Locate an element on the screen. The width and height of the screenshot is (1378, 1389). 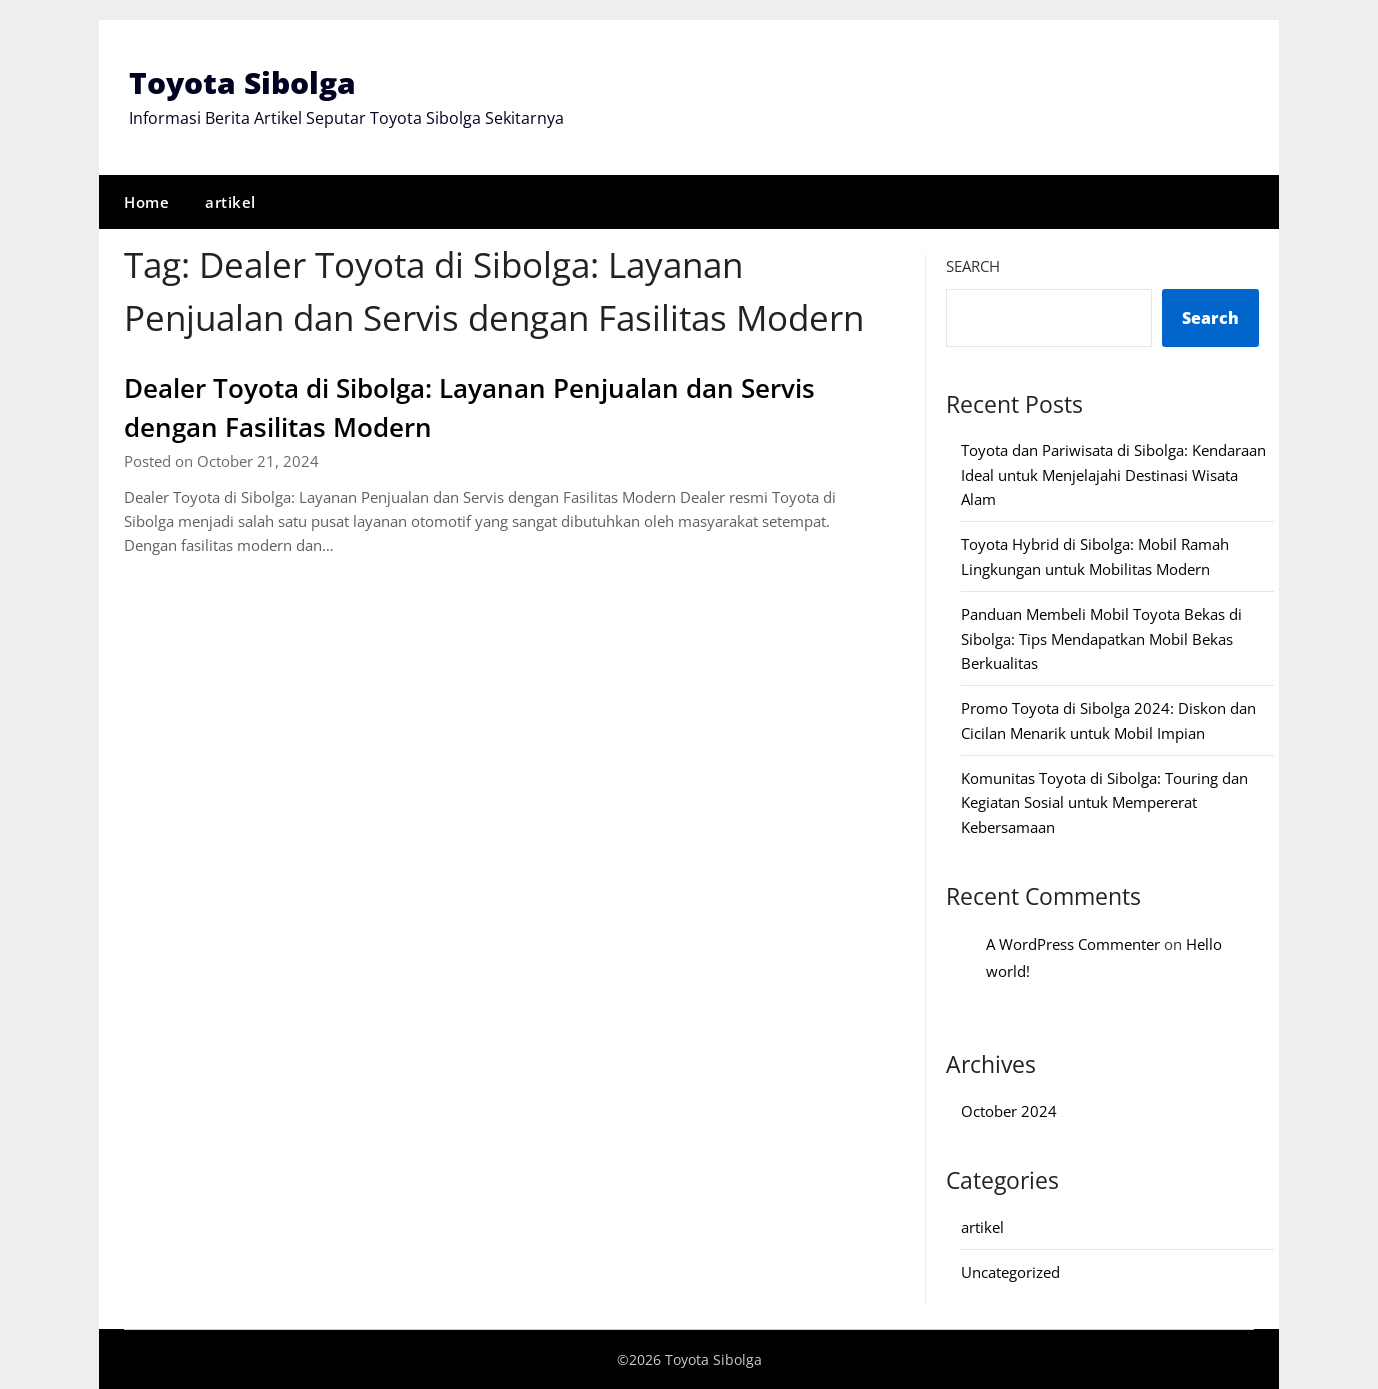
A WordPress Commenter is located at coordinates (1073, 943).